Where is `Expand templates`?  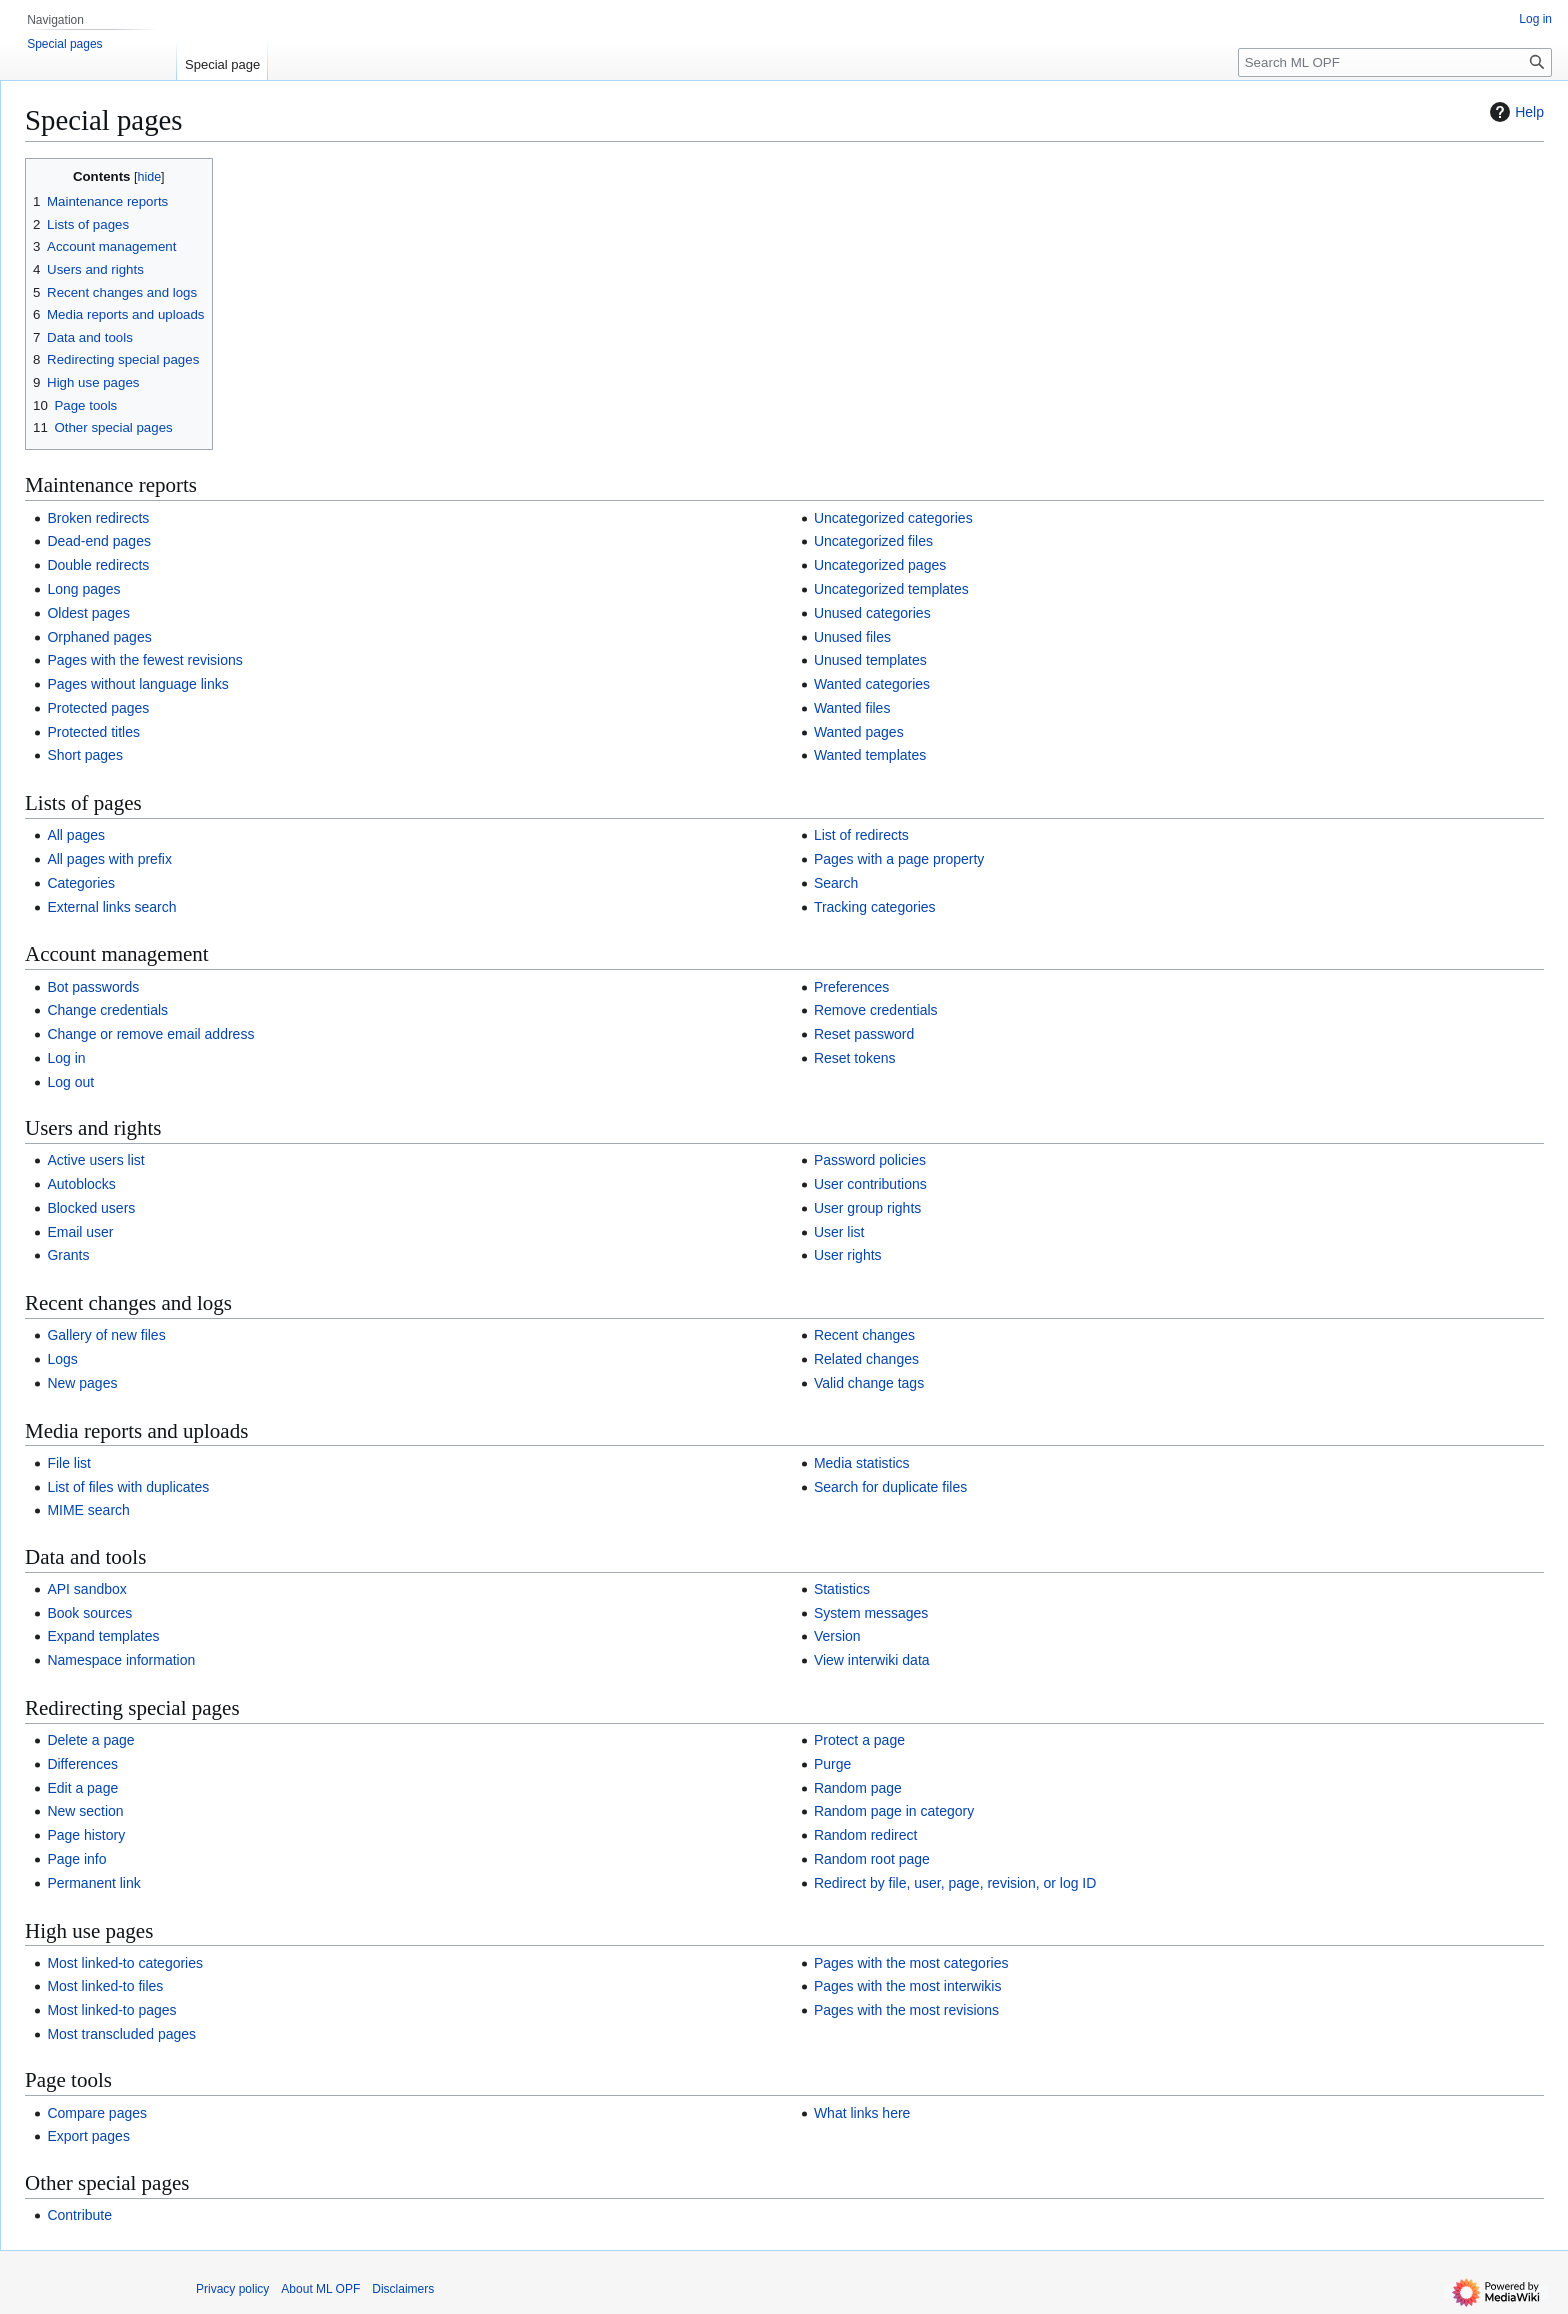
Expand templates is located at coordinates (103, 1636).